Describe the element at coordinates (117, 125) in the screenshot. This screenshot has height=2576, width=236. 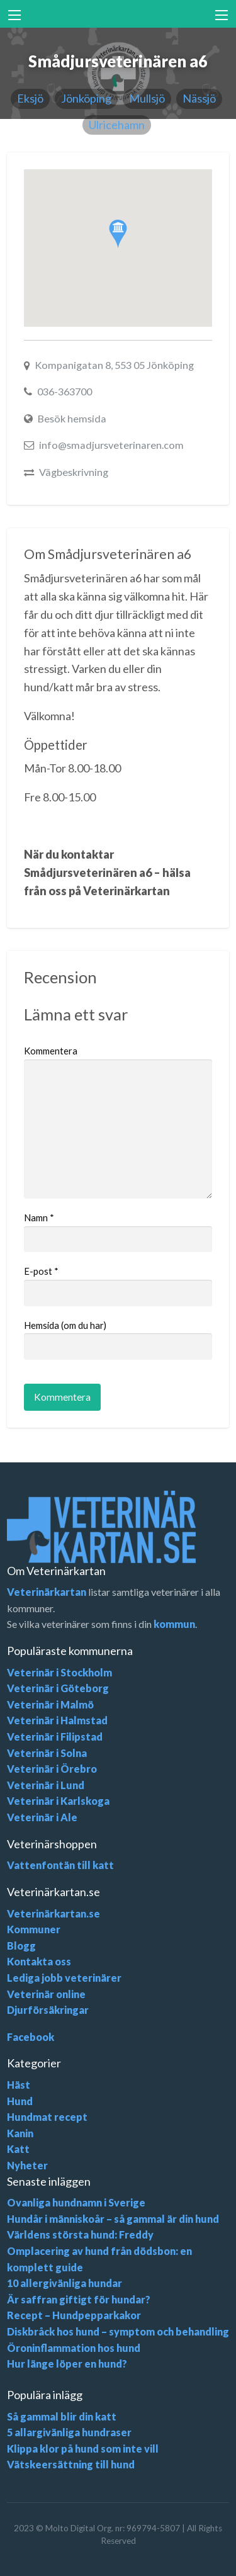
I see `Ulricehamn` at that location.